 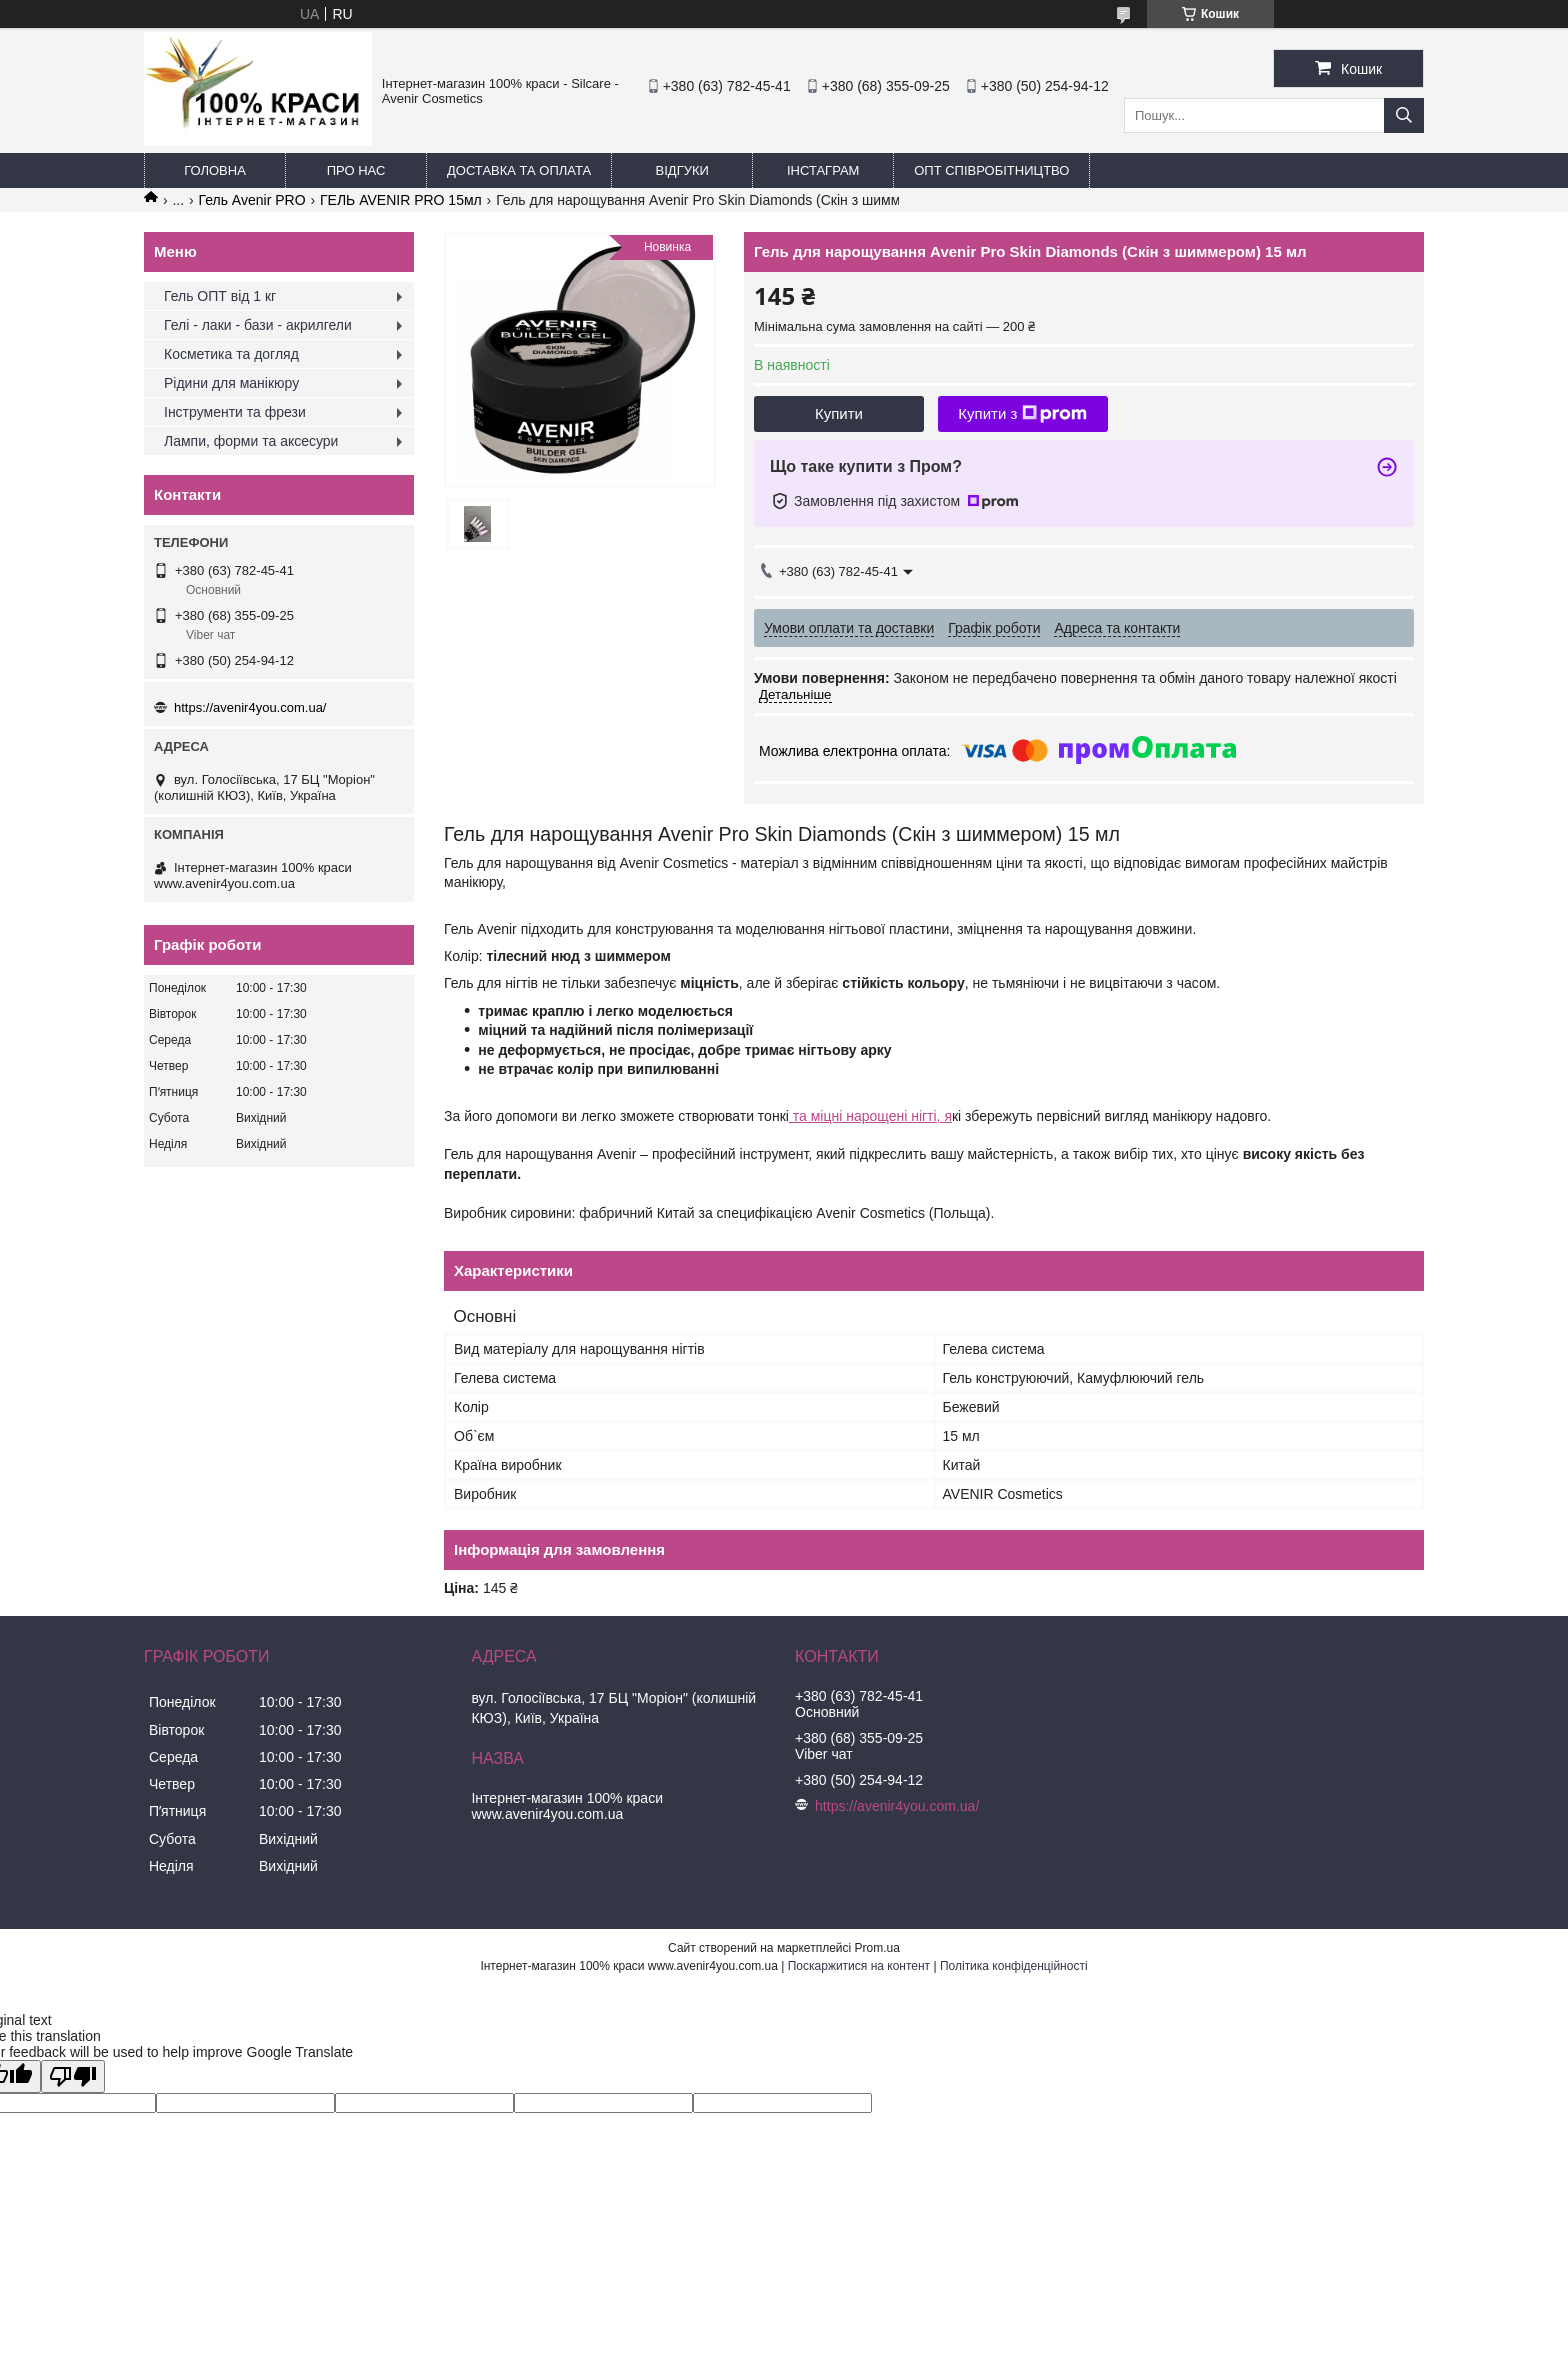 What do you see at coordinates (250, 707) in the screenshot?
I see `https://avenir4you.com.ua/` at bounding box center [250, 707].